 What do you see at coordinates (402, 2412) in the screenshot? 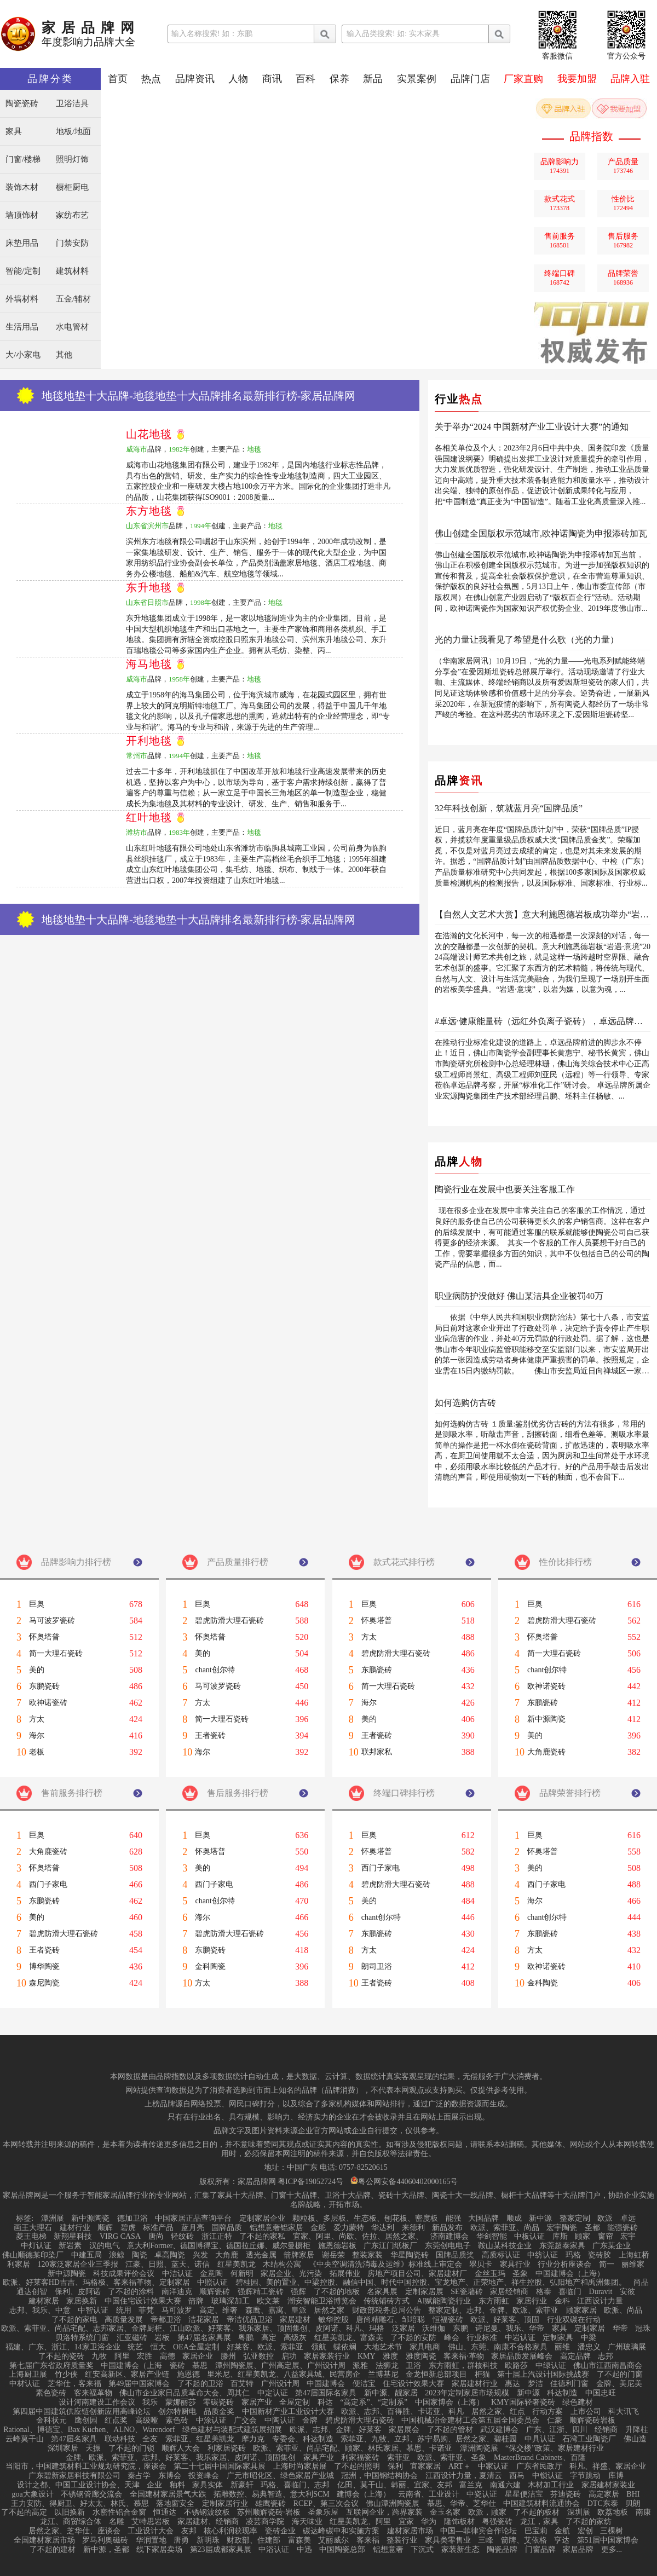
I see `欧派、志邦、百得胜、卡诺亚、科凡` at bounding box center [402, 2412].